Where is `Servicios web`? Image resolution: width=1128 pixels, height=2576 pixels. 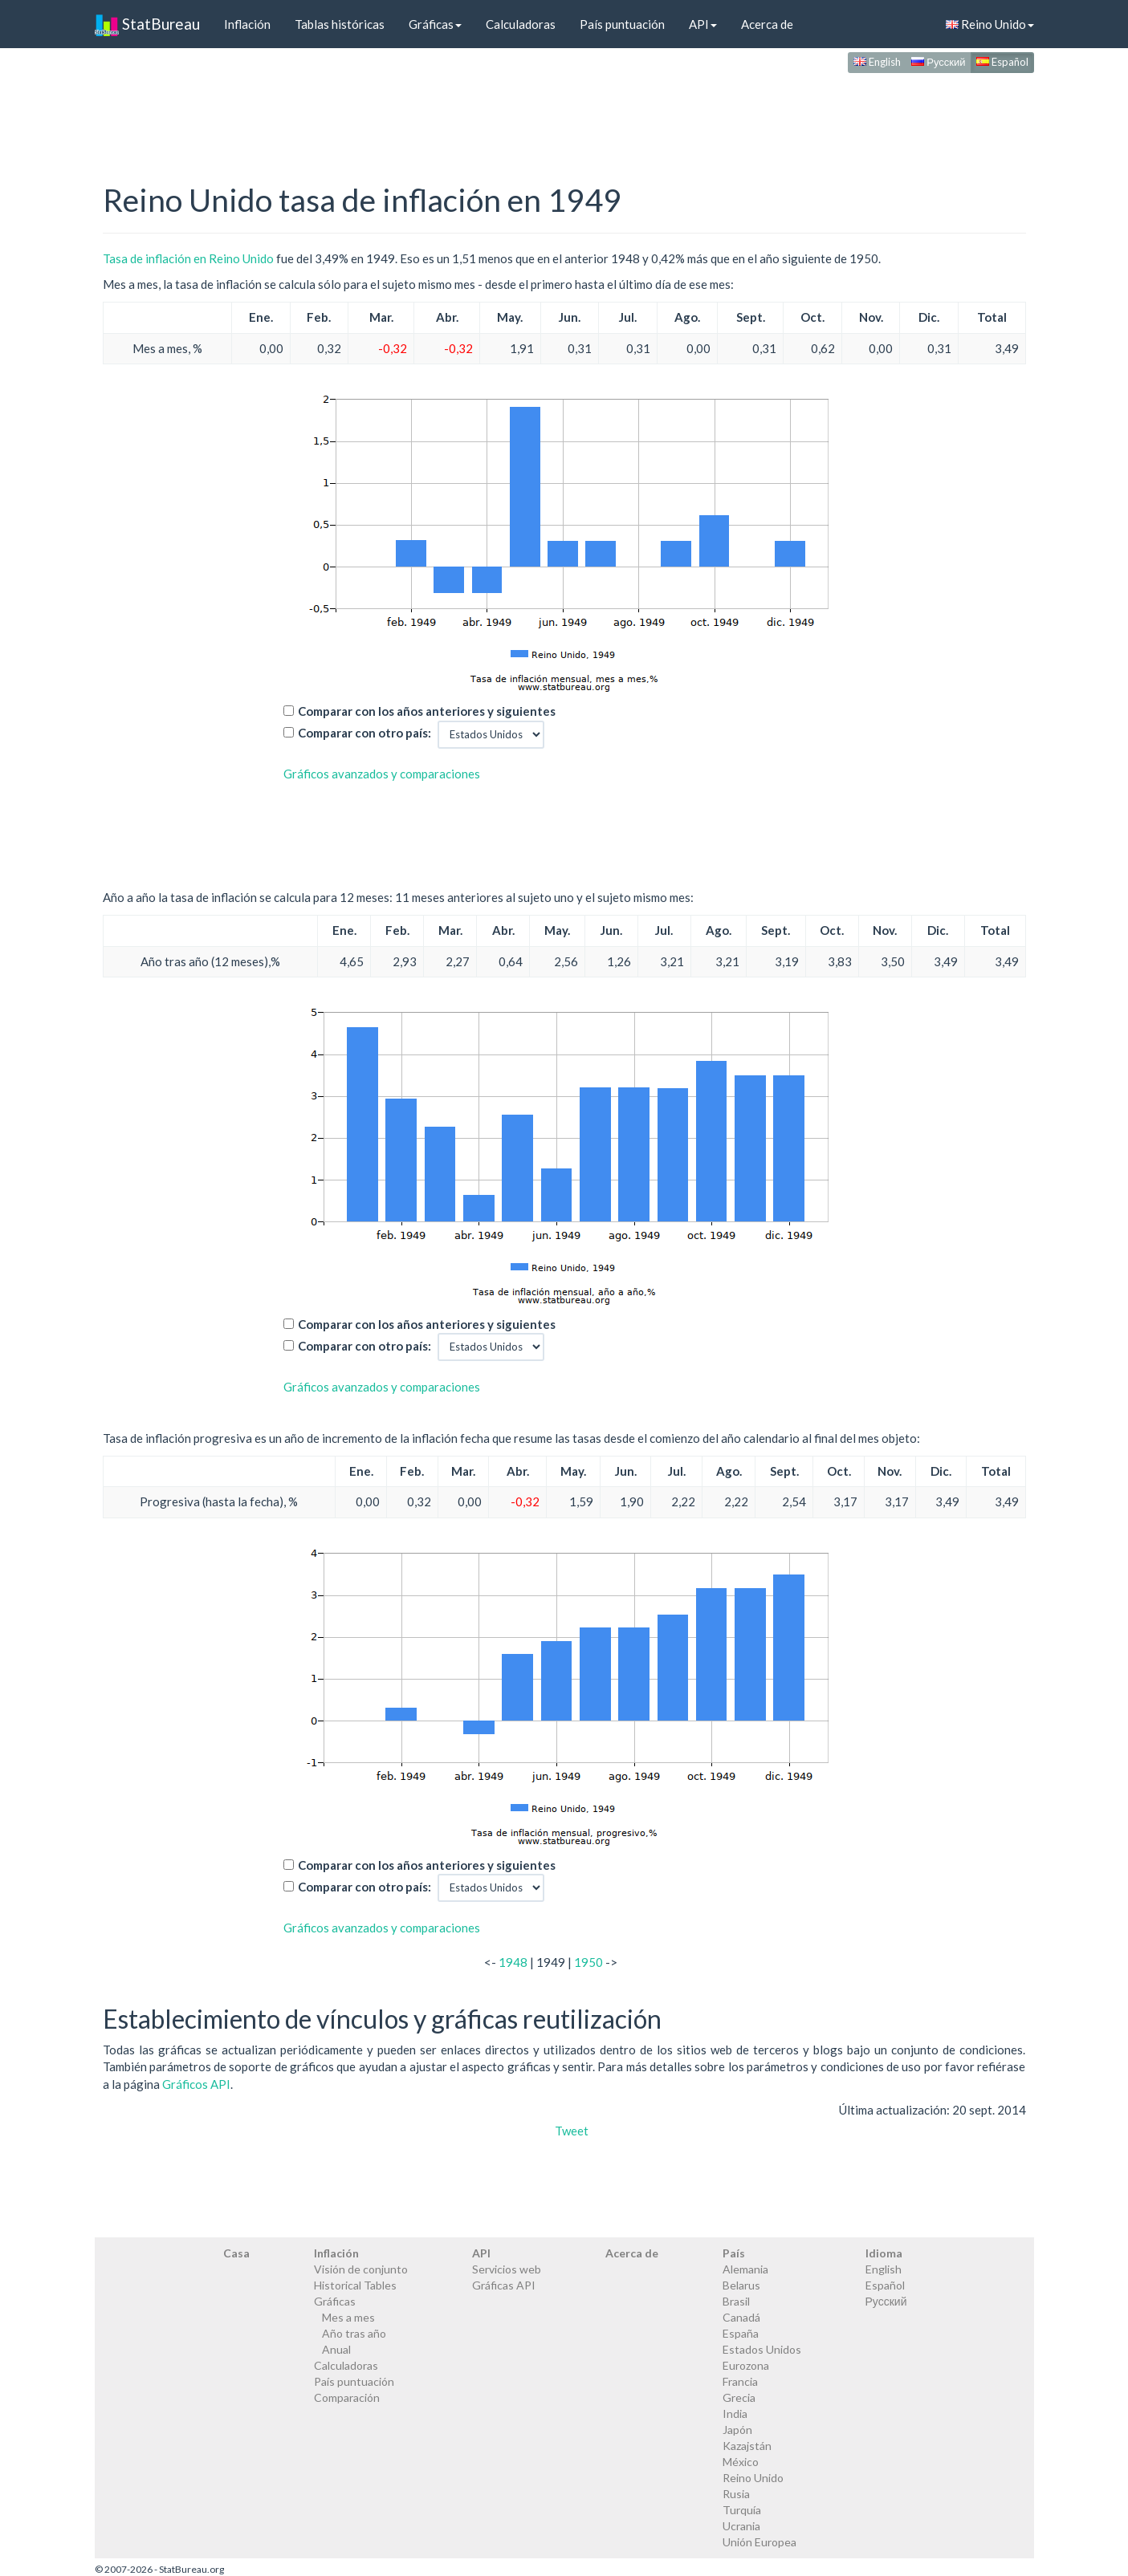
Servicios web is located at coordinates (506, 2269).